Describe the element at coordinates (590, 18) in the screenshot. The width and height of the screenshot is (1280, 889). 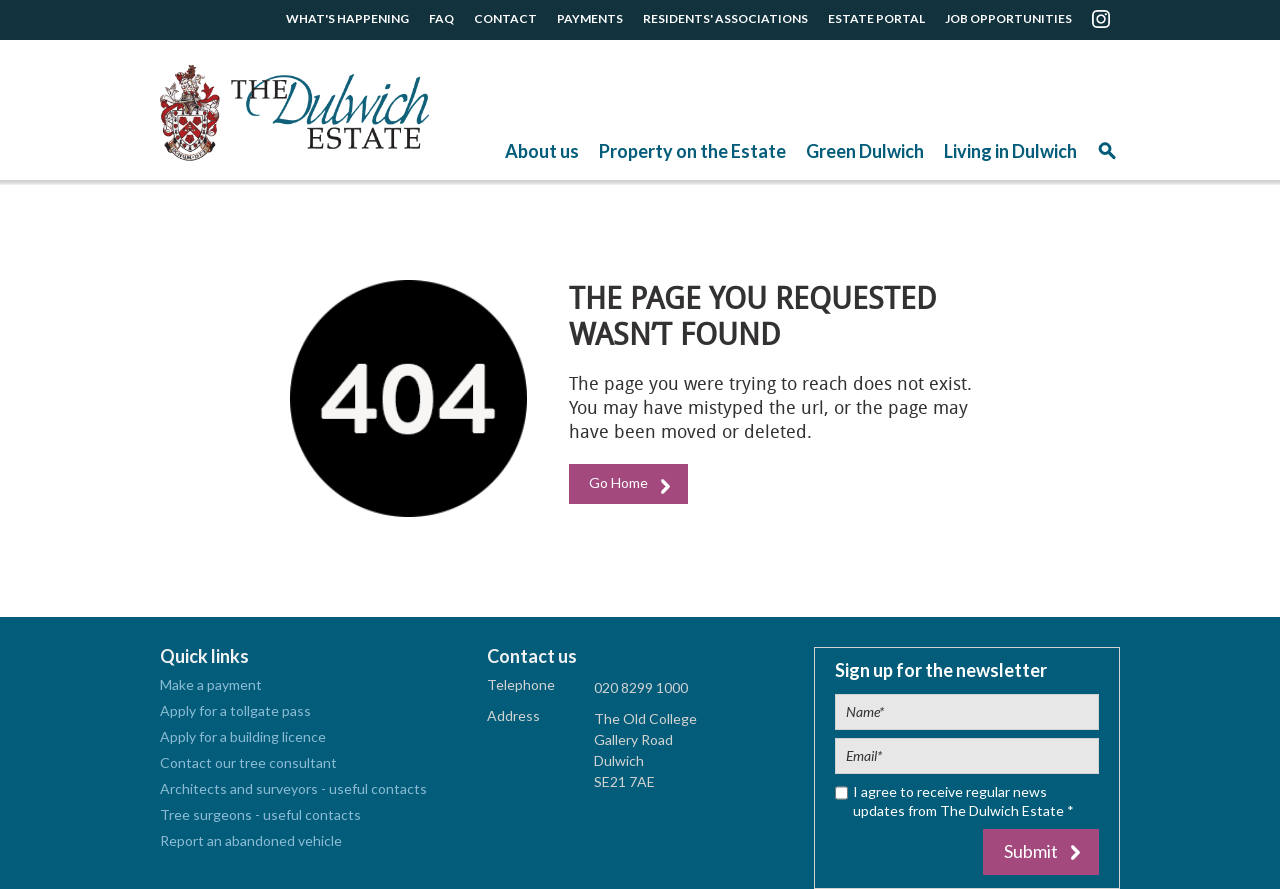
I see `PAYMENTS` at that location.